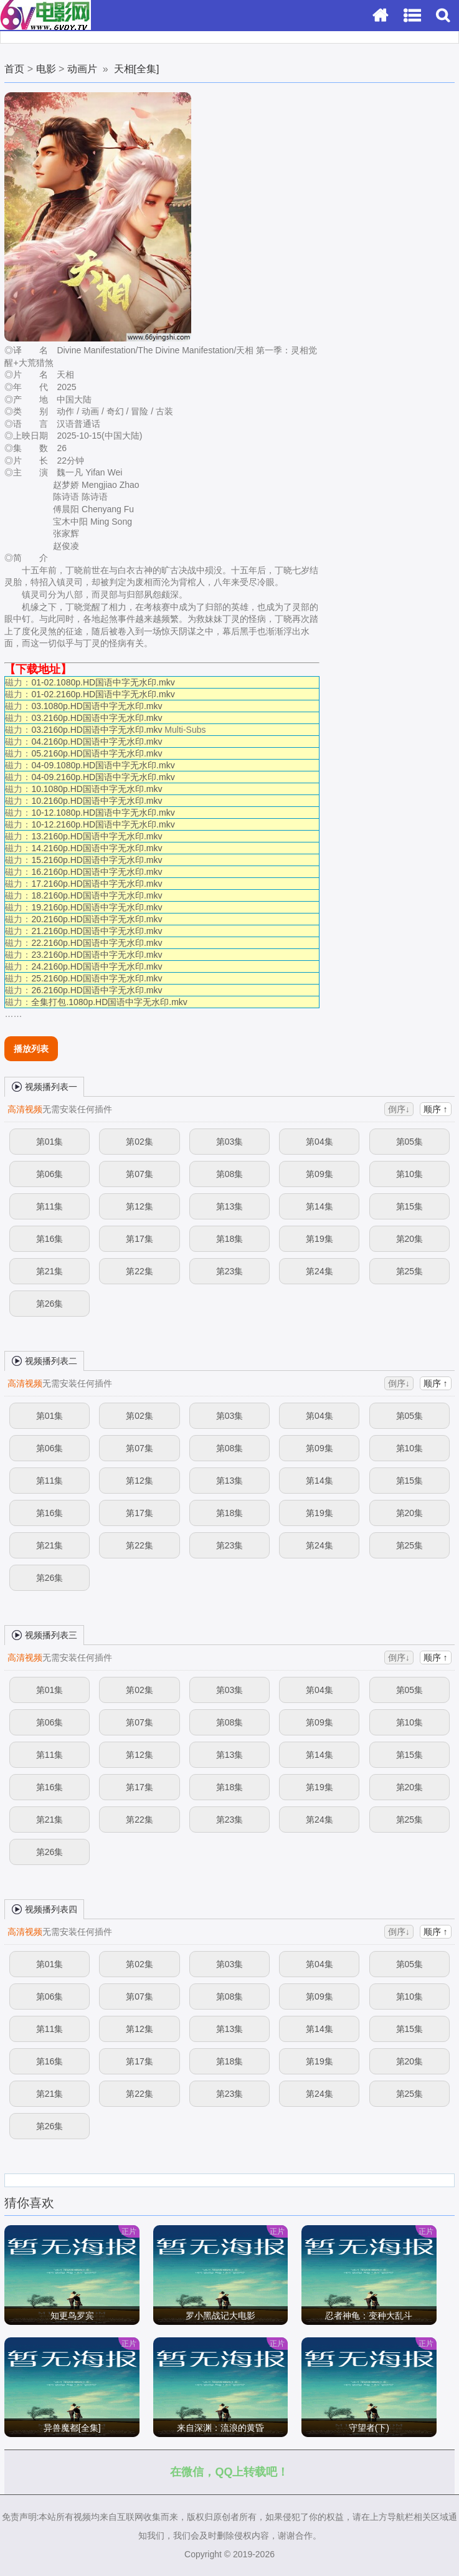  What do you see at coordinates (50, 1271) in the screenshot?
I see `第21集` at bounding box center [50, 1271].